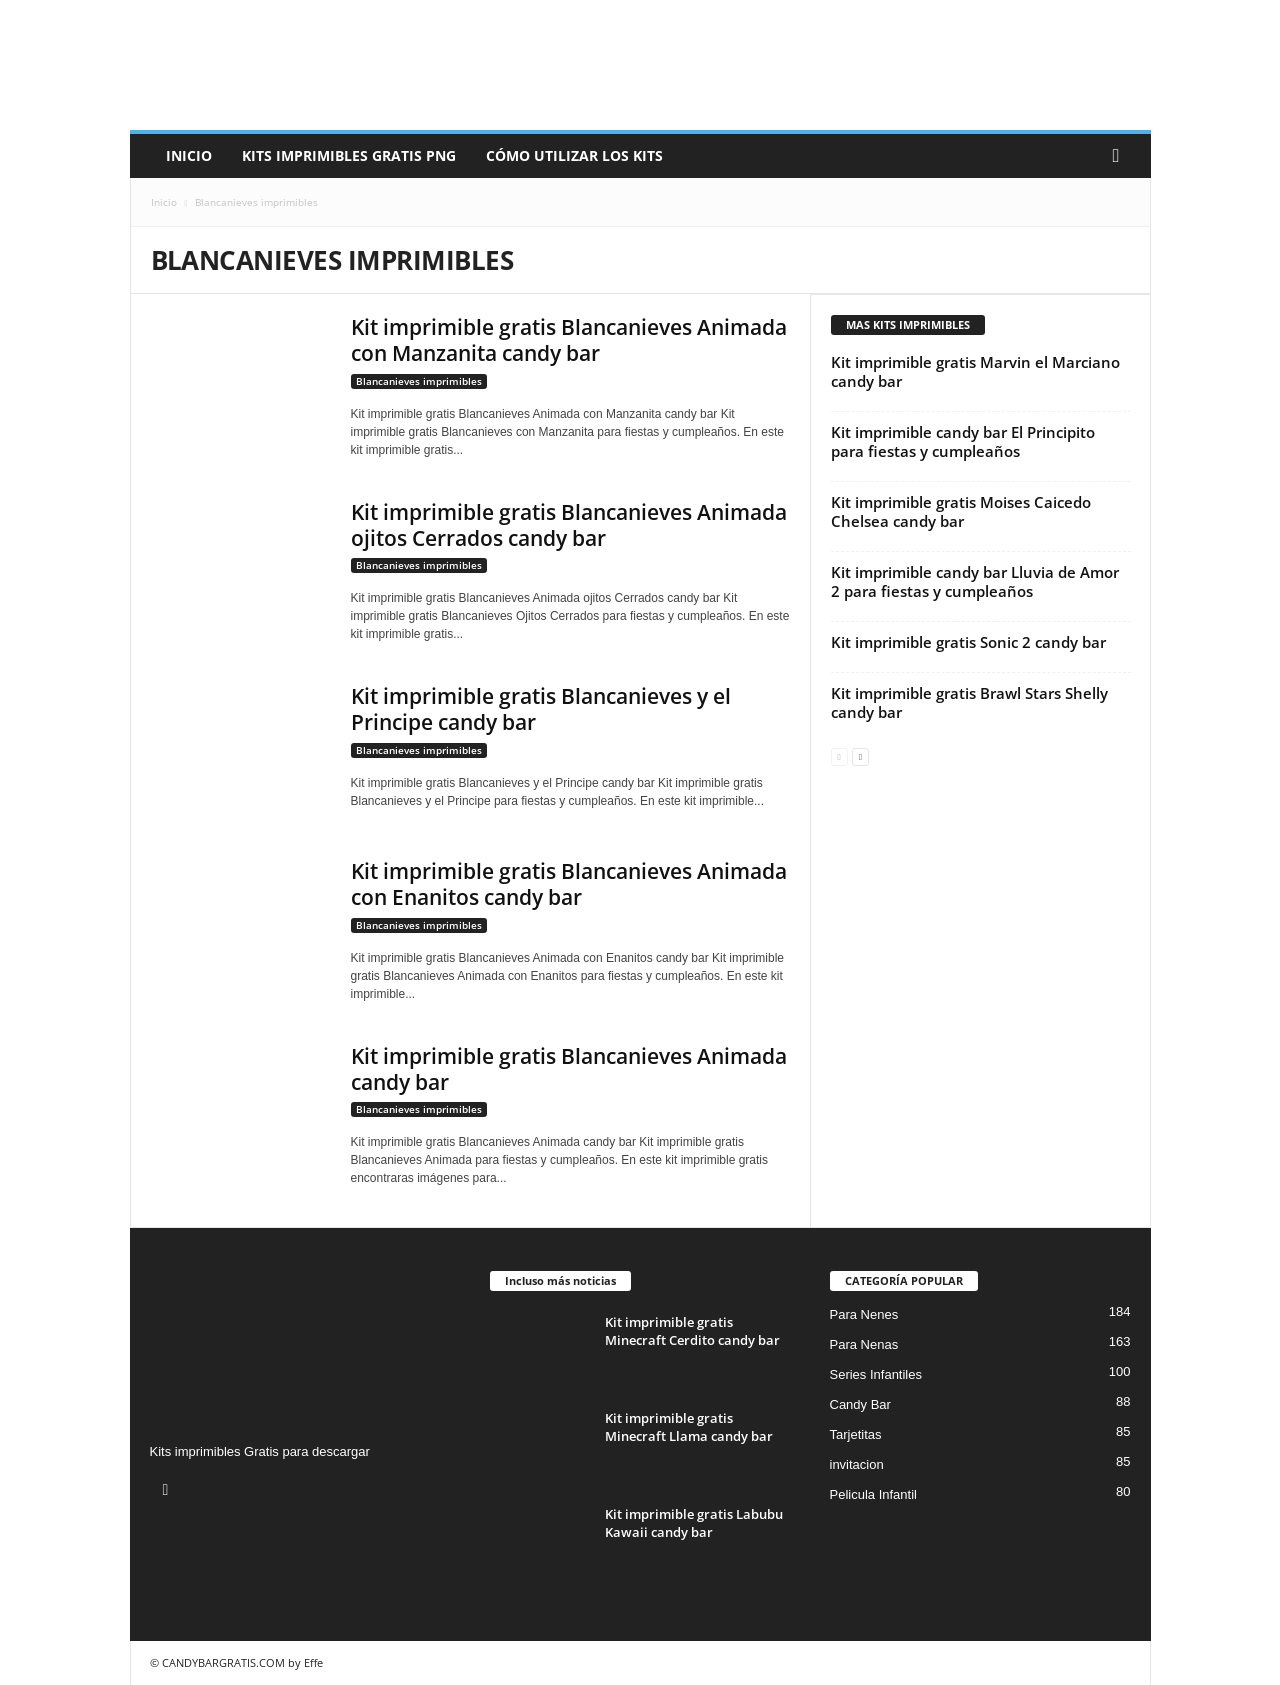  What do you see at coordinates (541, 709) in the screenshot?
I see `Kit imprimible gratis Blancanieves y el Principe candy bar` at bounding box center [541, 709].